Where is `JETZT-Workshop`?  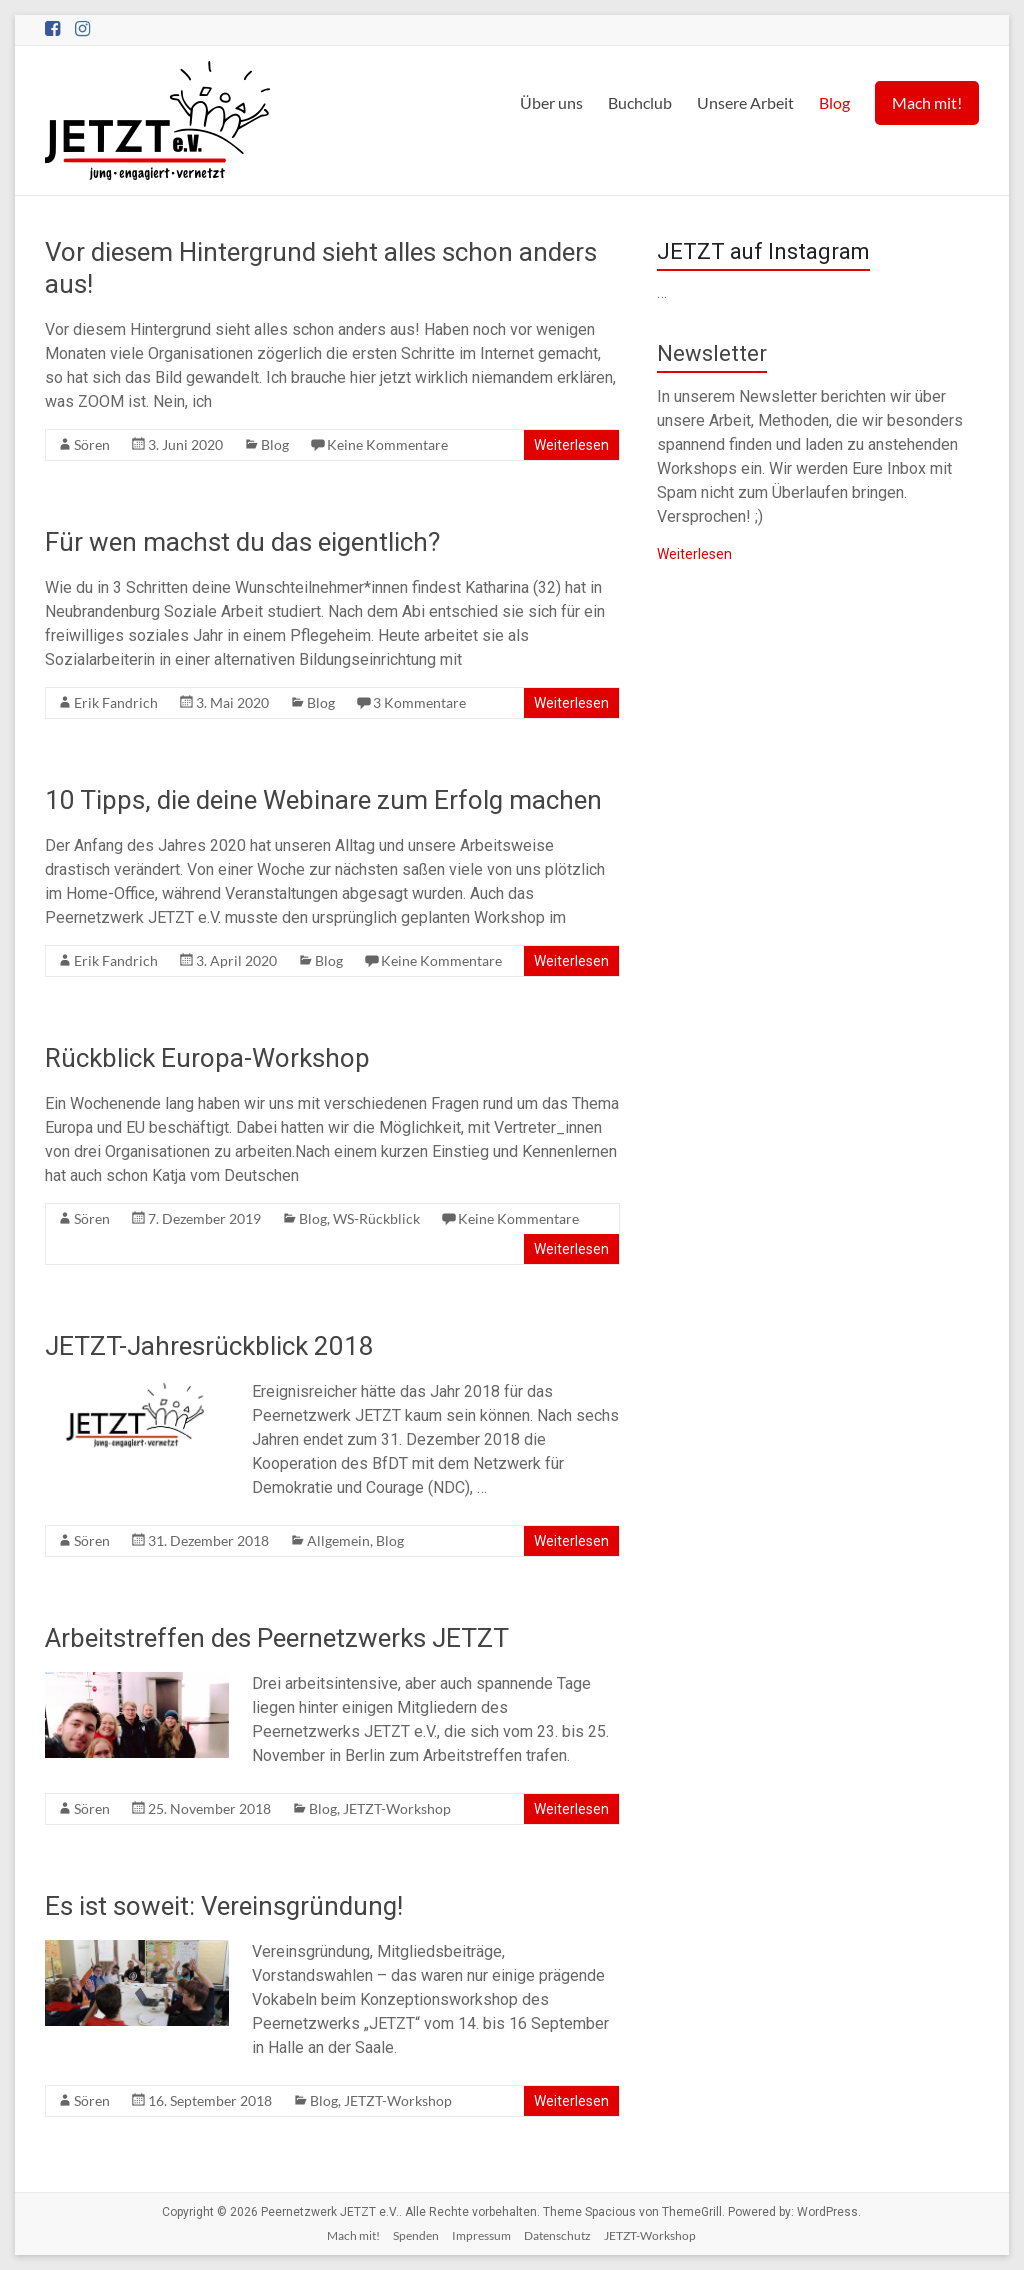
JETZT-Workshop is located at coordinates (397, 1808).